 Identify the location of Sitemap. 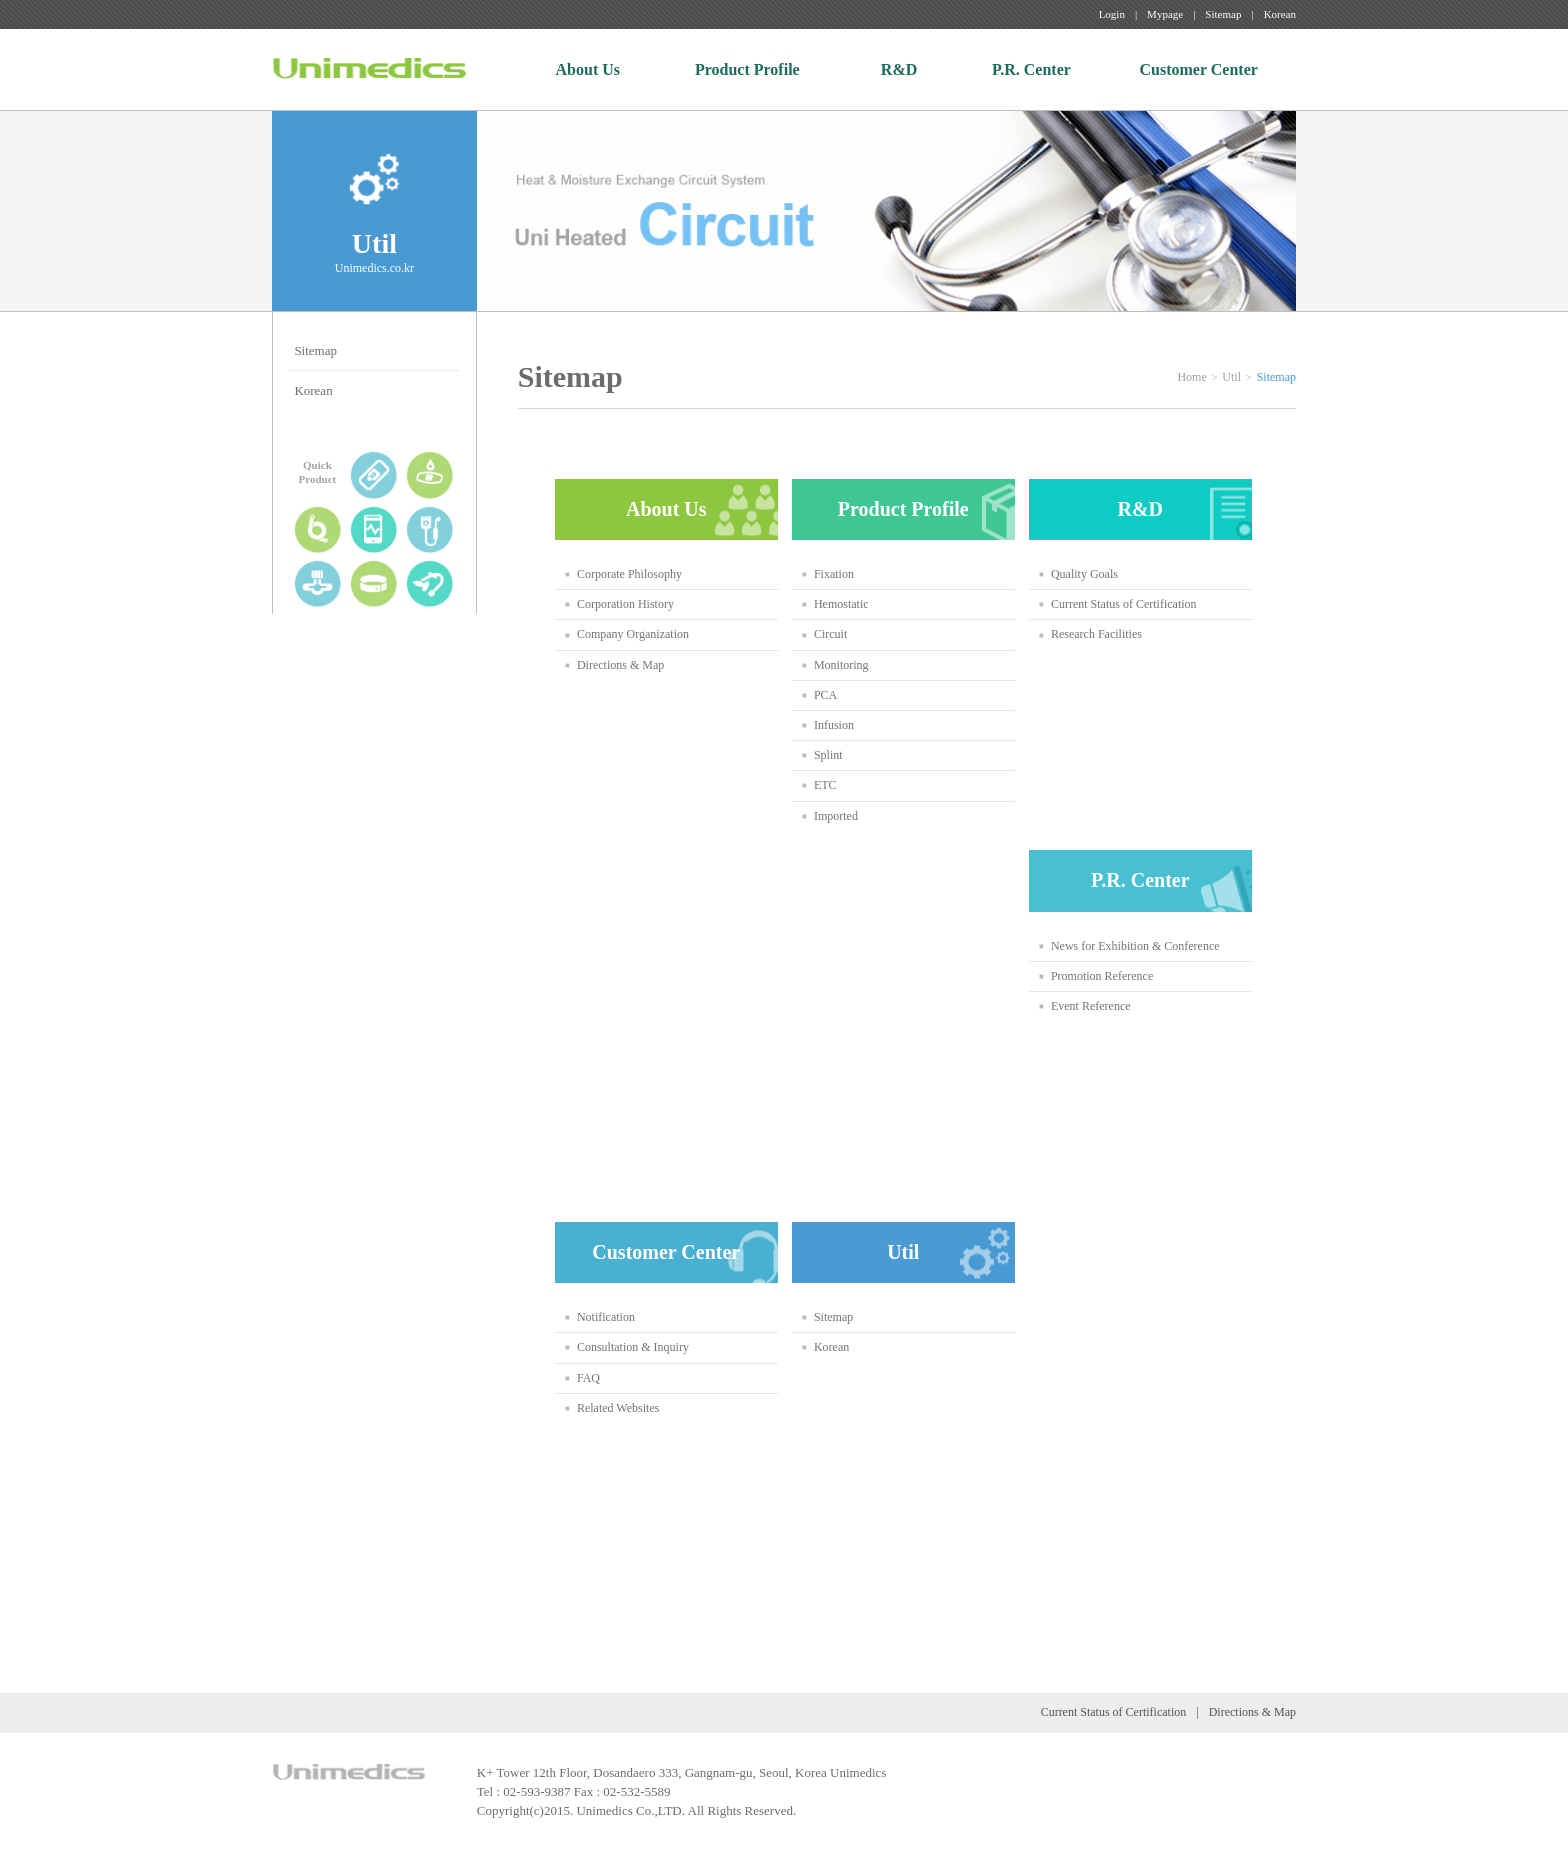
(1223, 14).